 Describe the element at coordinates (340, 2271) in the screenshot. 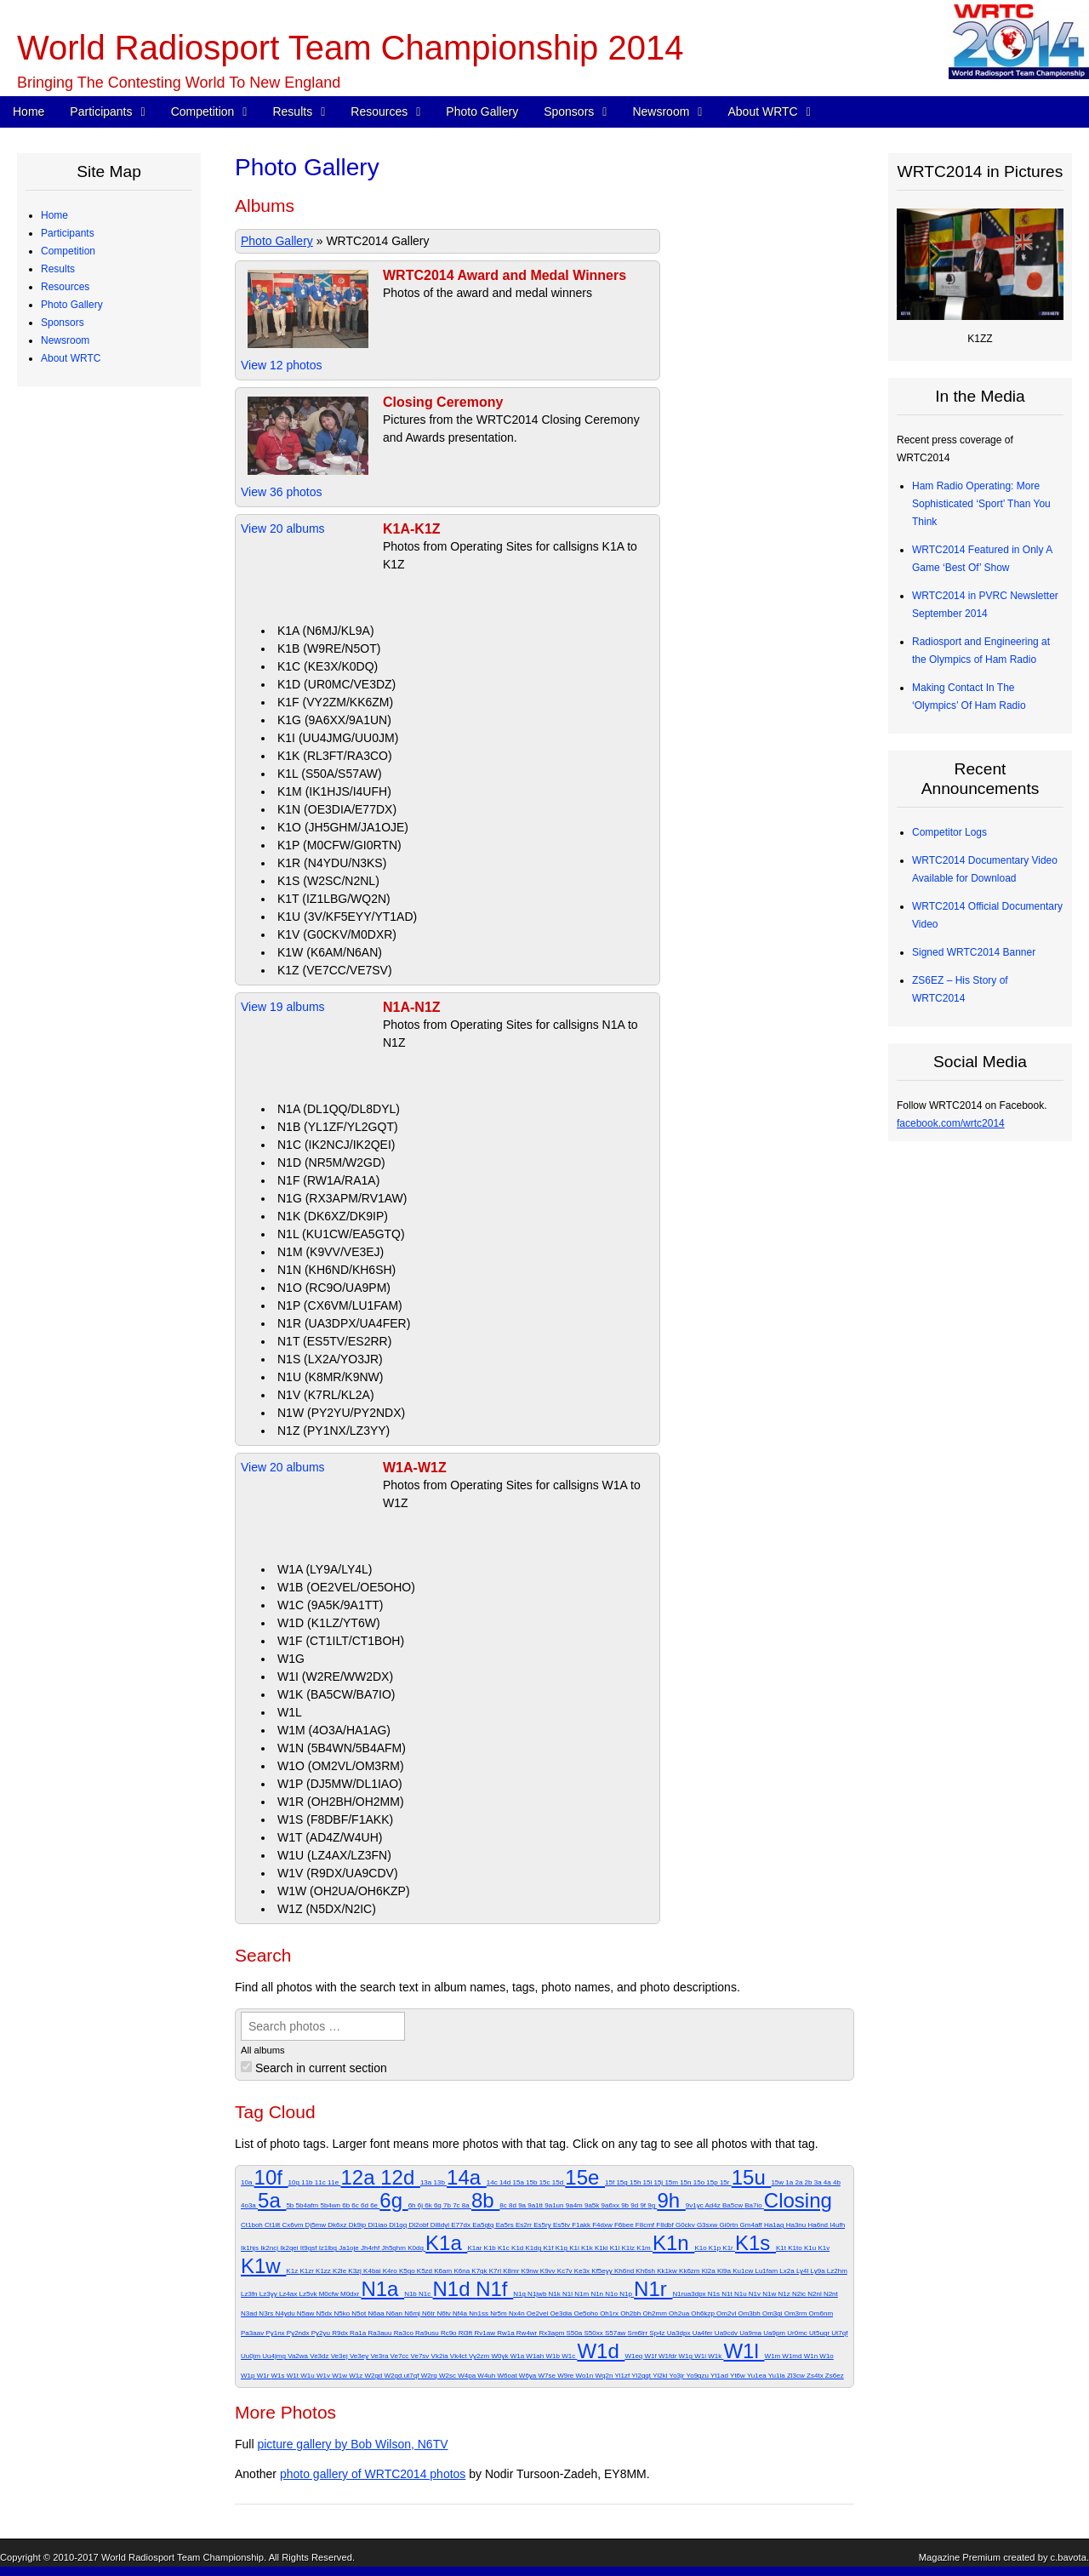

I see `K2le` at that location.